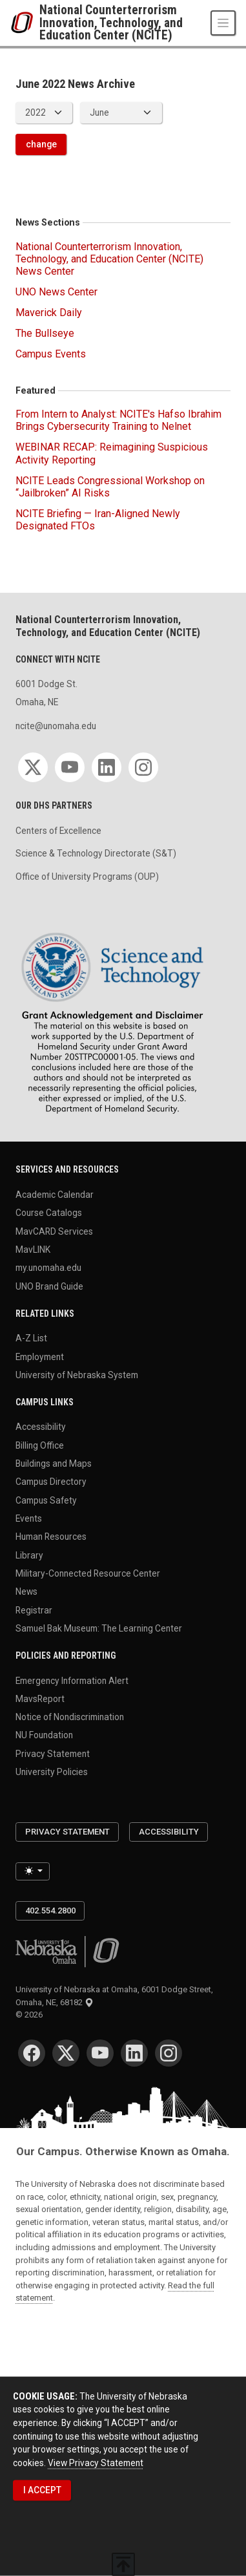  What do you see at coordinates (39, 1445) in the screenshot?
I see `Billing Office` at bounding box center [39, 1445].